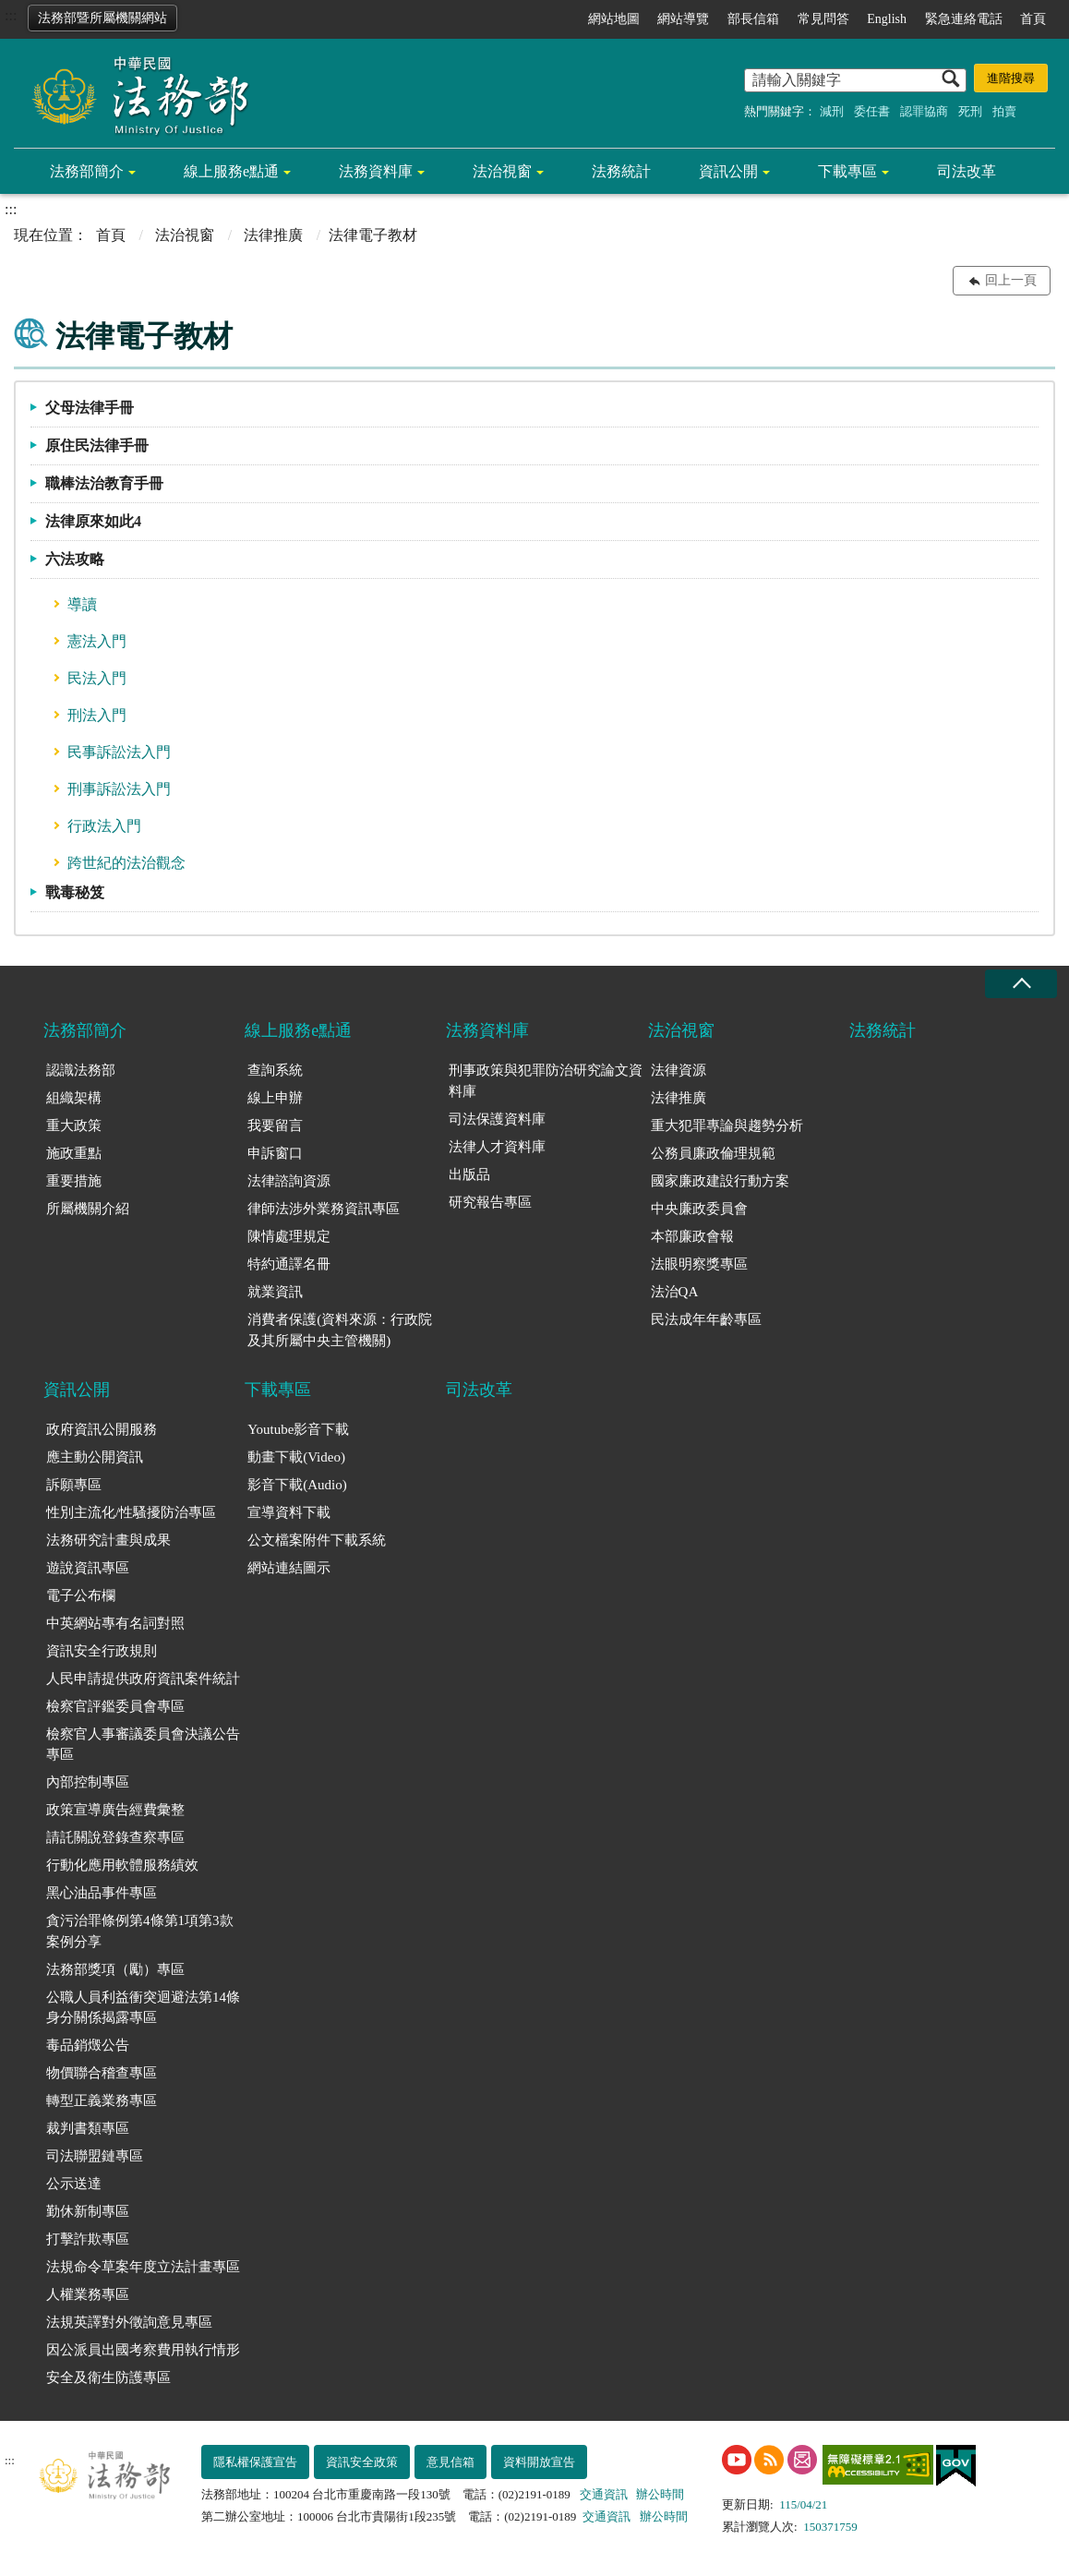 The image size is (1069, 2576). I want to click on 查詢系統, so click(275, 1070).